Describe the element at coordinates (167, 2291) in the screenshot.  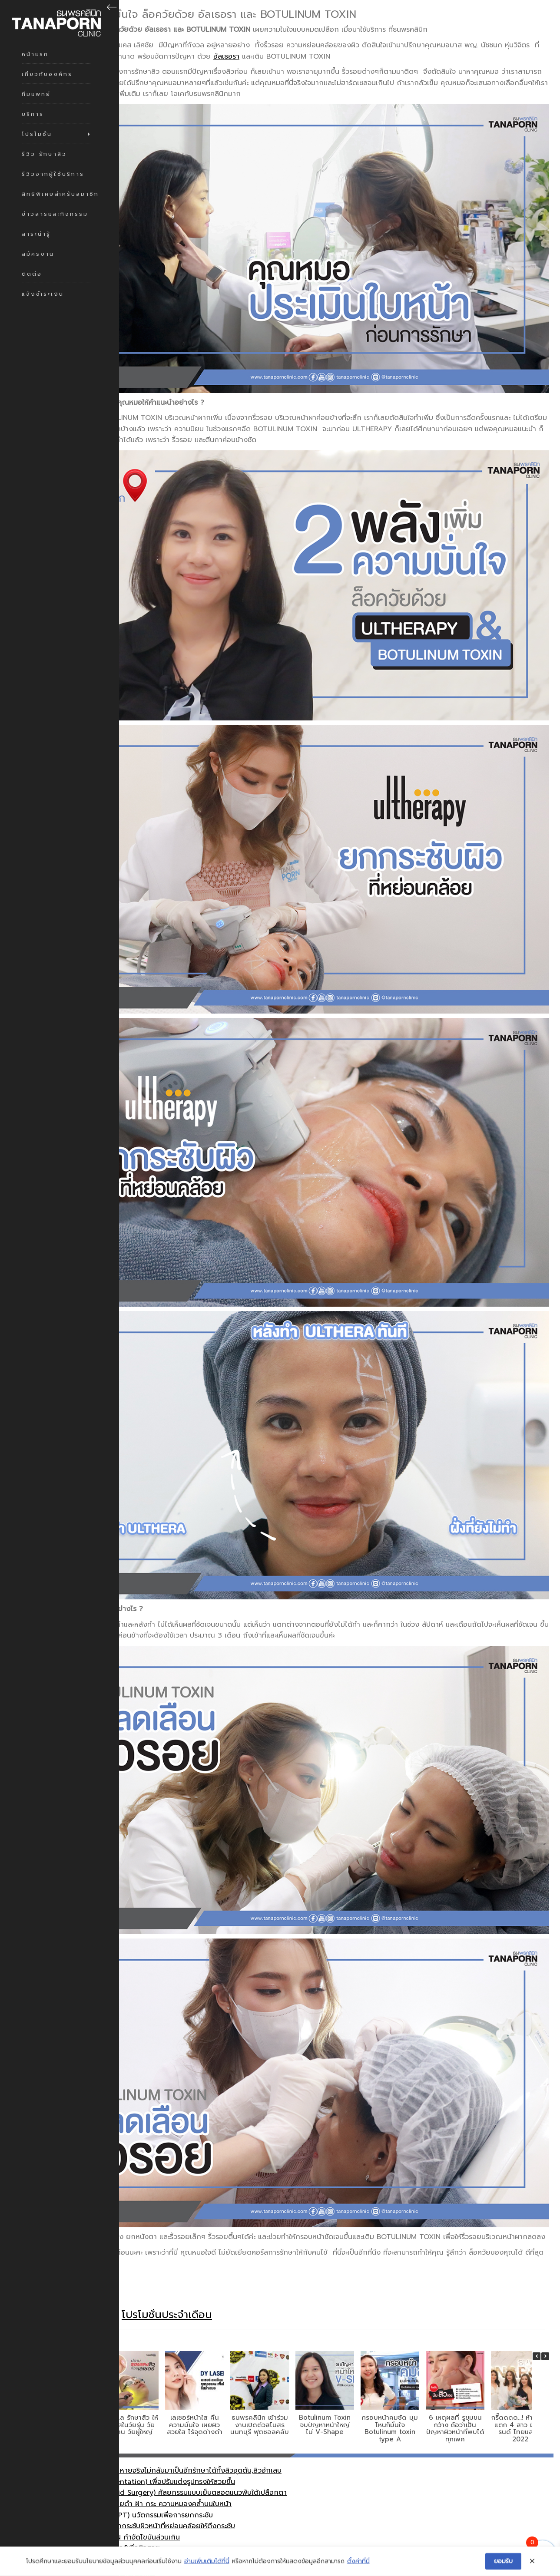
I see `โปรโมชั่นประจำเดือน` at that location.